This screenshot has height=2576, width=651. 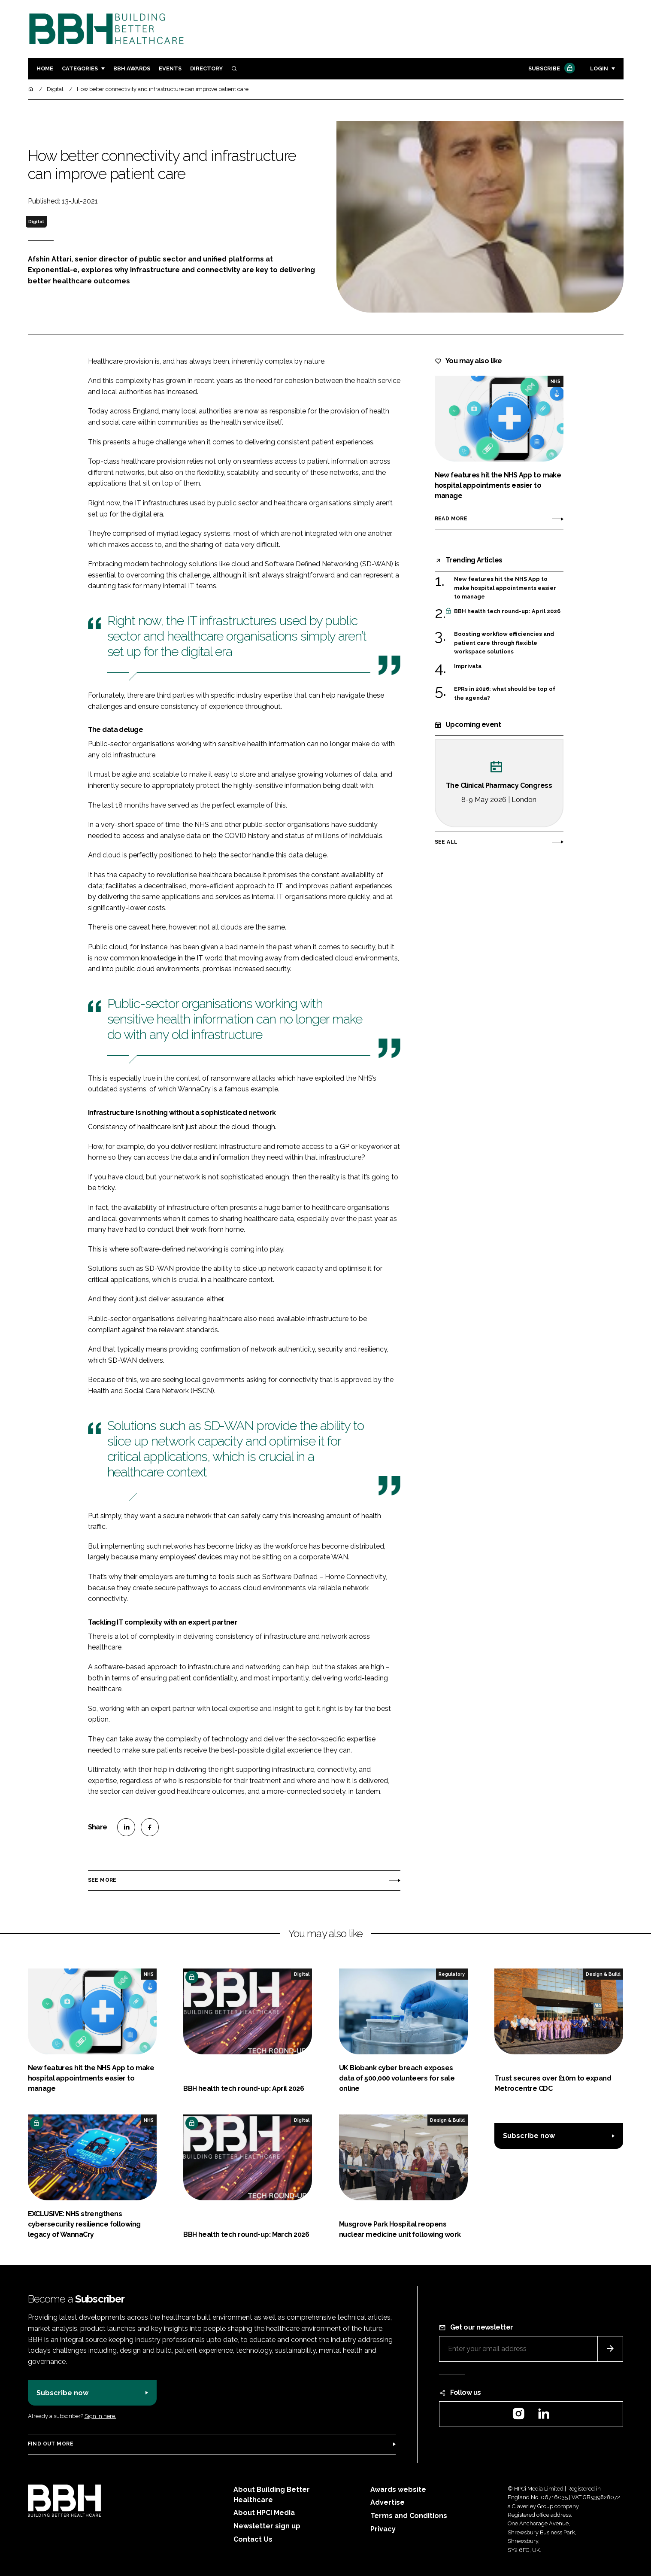 I want to click on Terms and Conditions, so click(x=408, y=2516).